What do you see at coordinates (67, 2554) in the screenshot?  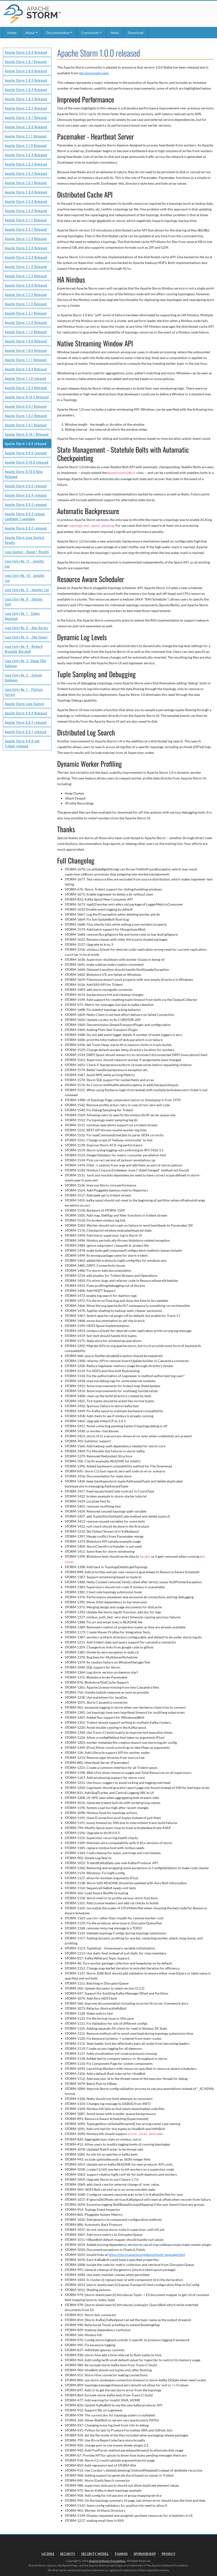 I see `Security` at bounding box center [67, 2554].